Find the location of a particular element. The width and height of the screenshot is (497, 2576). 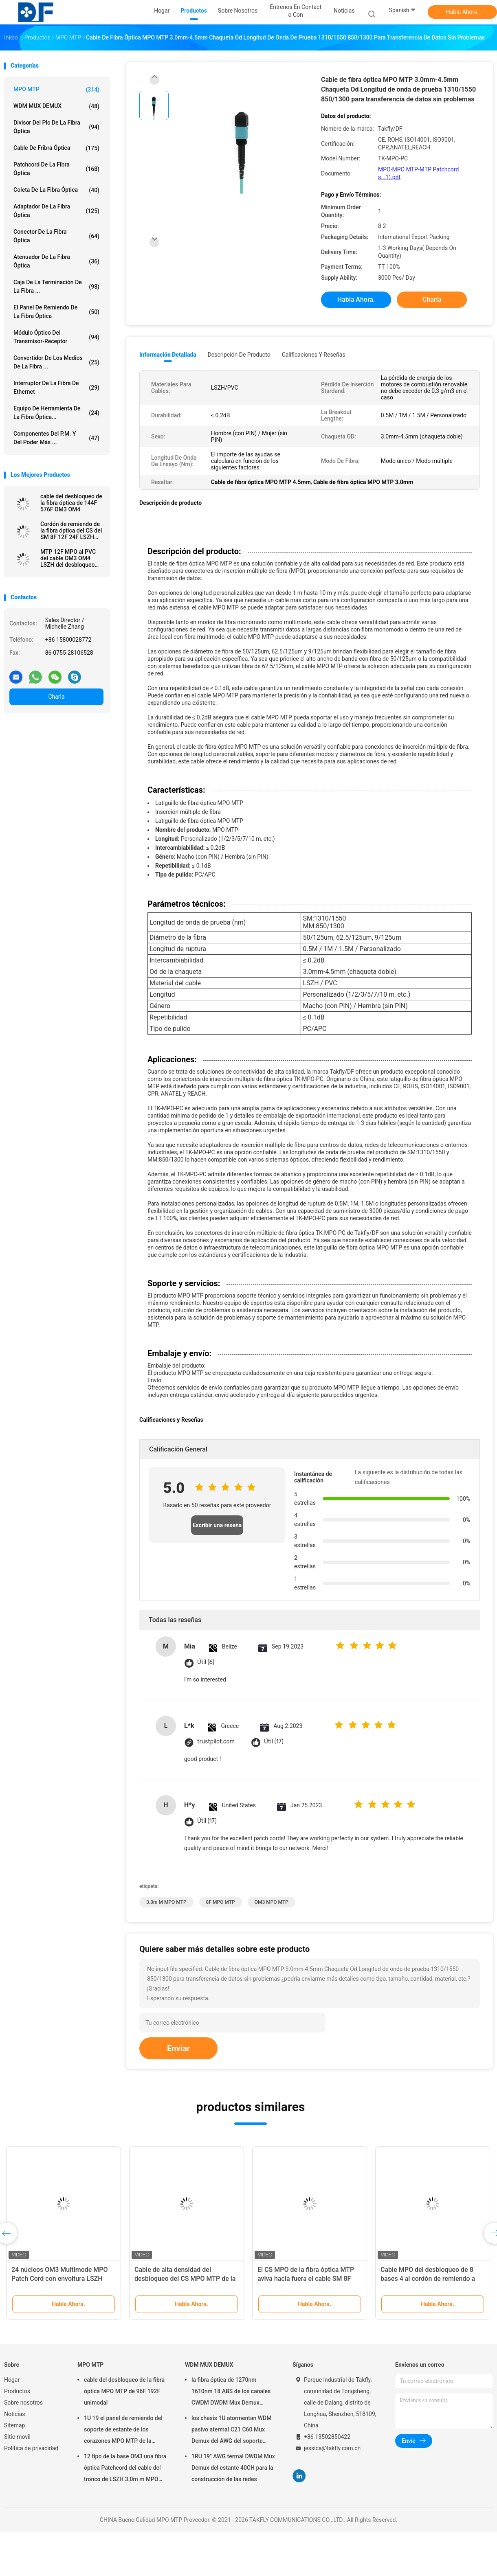

Equipo de herramienta de la fibra óptica... is located at coordinates (56, 412).